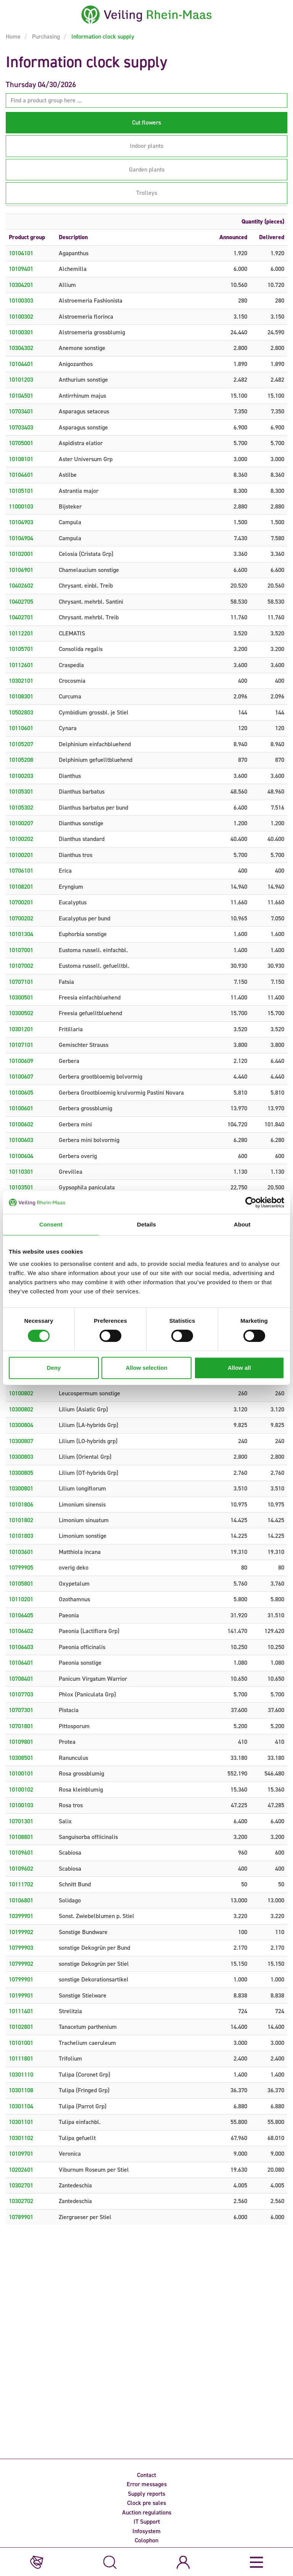 This screenshot has height=2576, width=293. What do you see at coordinates (21, 712) in the screenshot?
I see `10502803` at bounding box center [21, 712].